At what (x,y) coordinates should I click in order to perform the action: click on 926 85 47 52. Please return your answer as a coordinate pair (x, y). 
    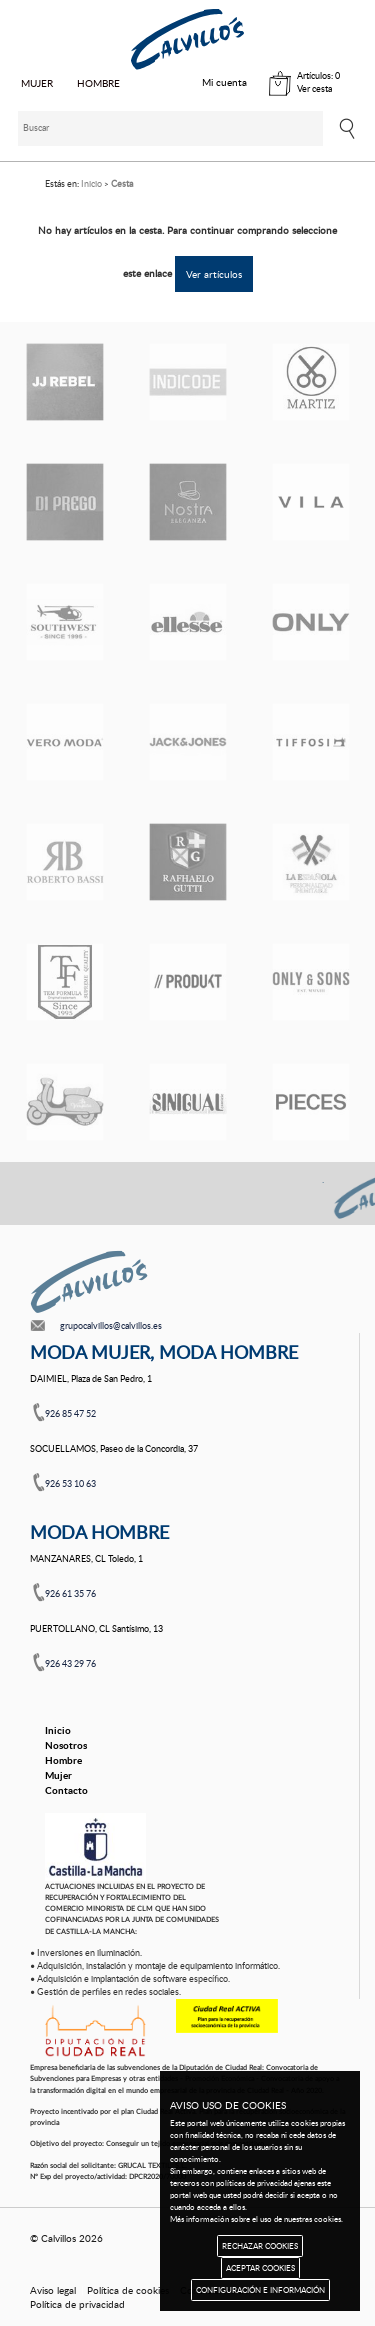
    Looking at the image, I should click on (70, 1413).